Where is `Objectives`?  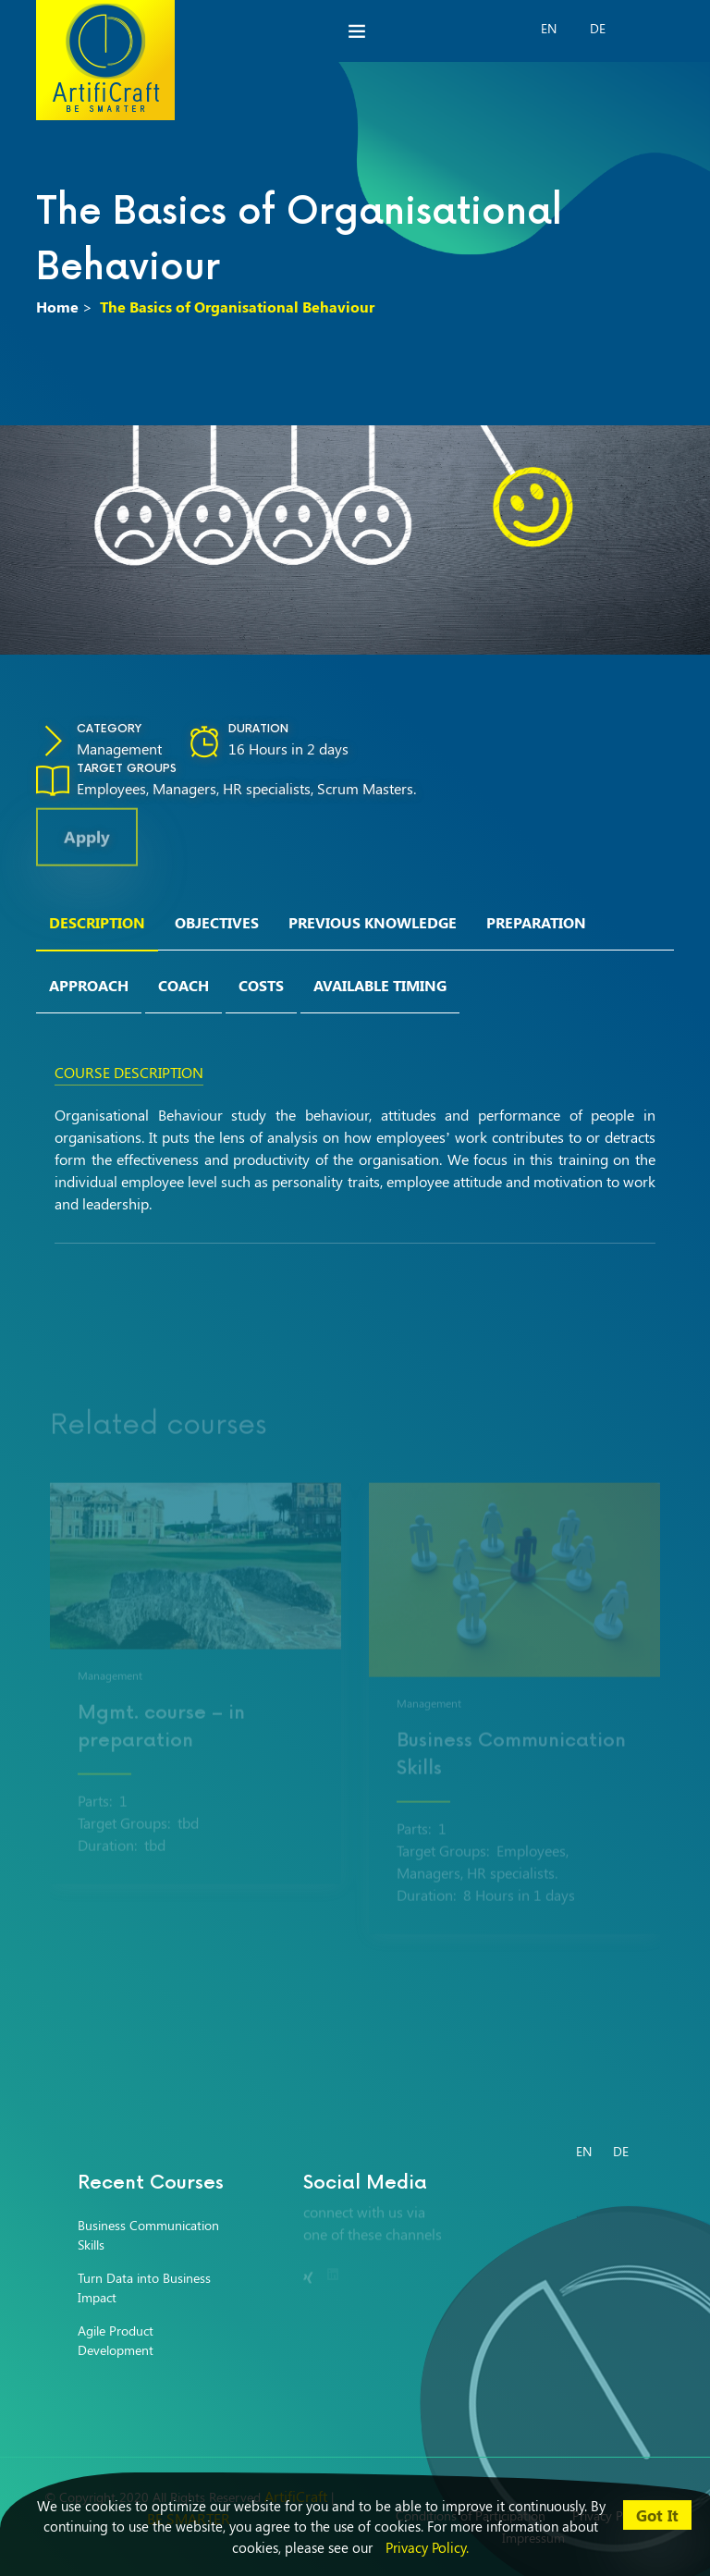
Objectives is located at coordinates (217, 922).